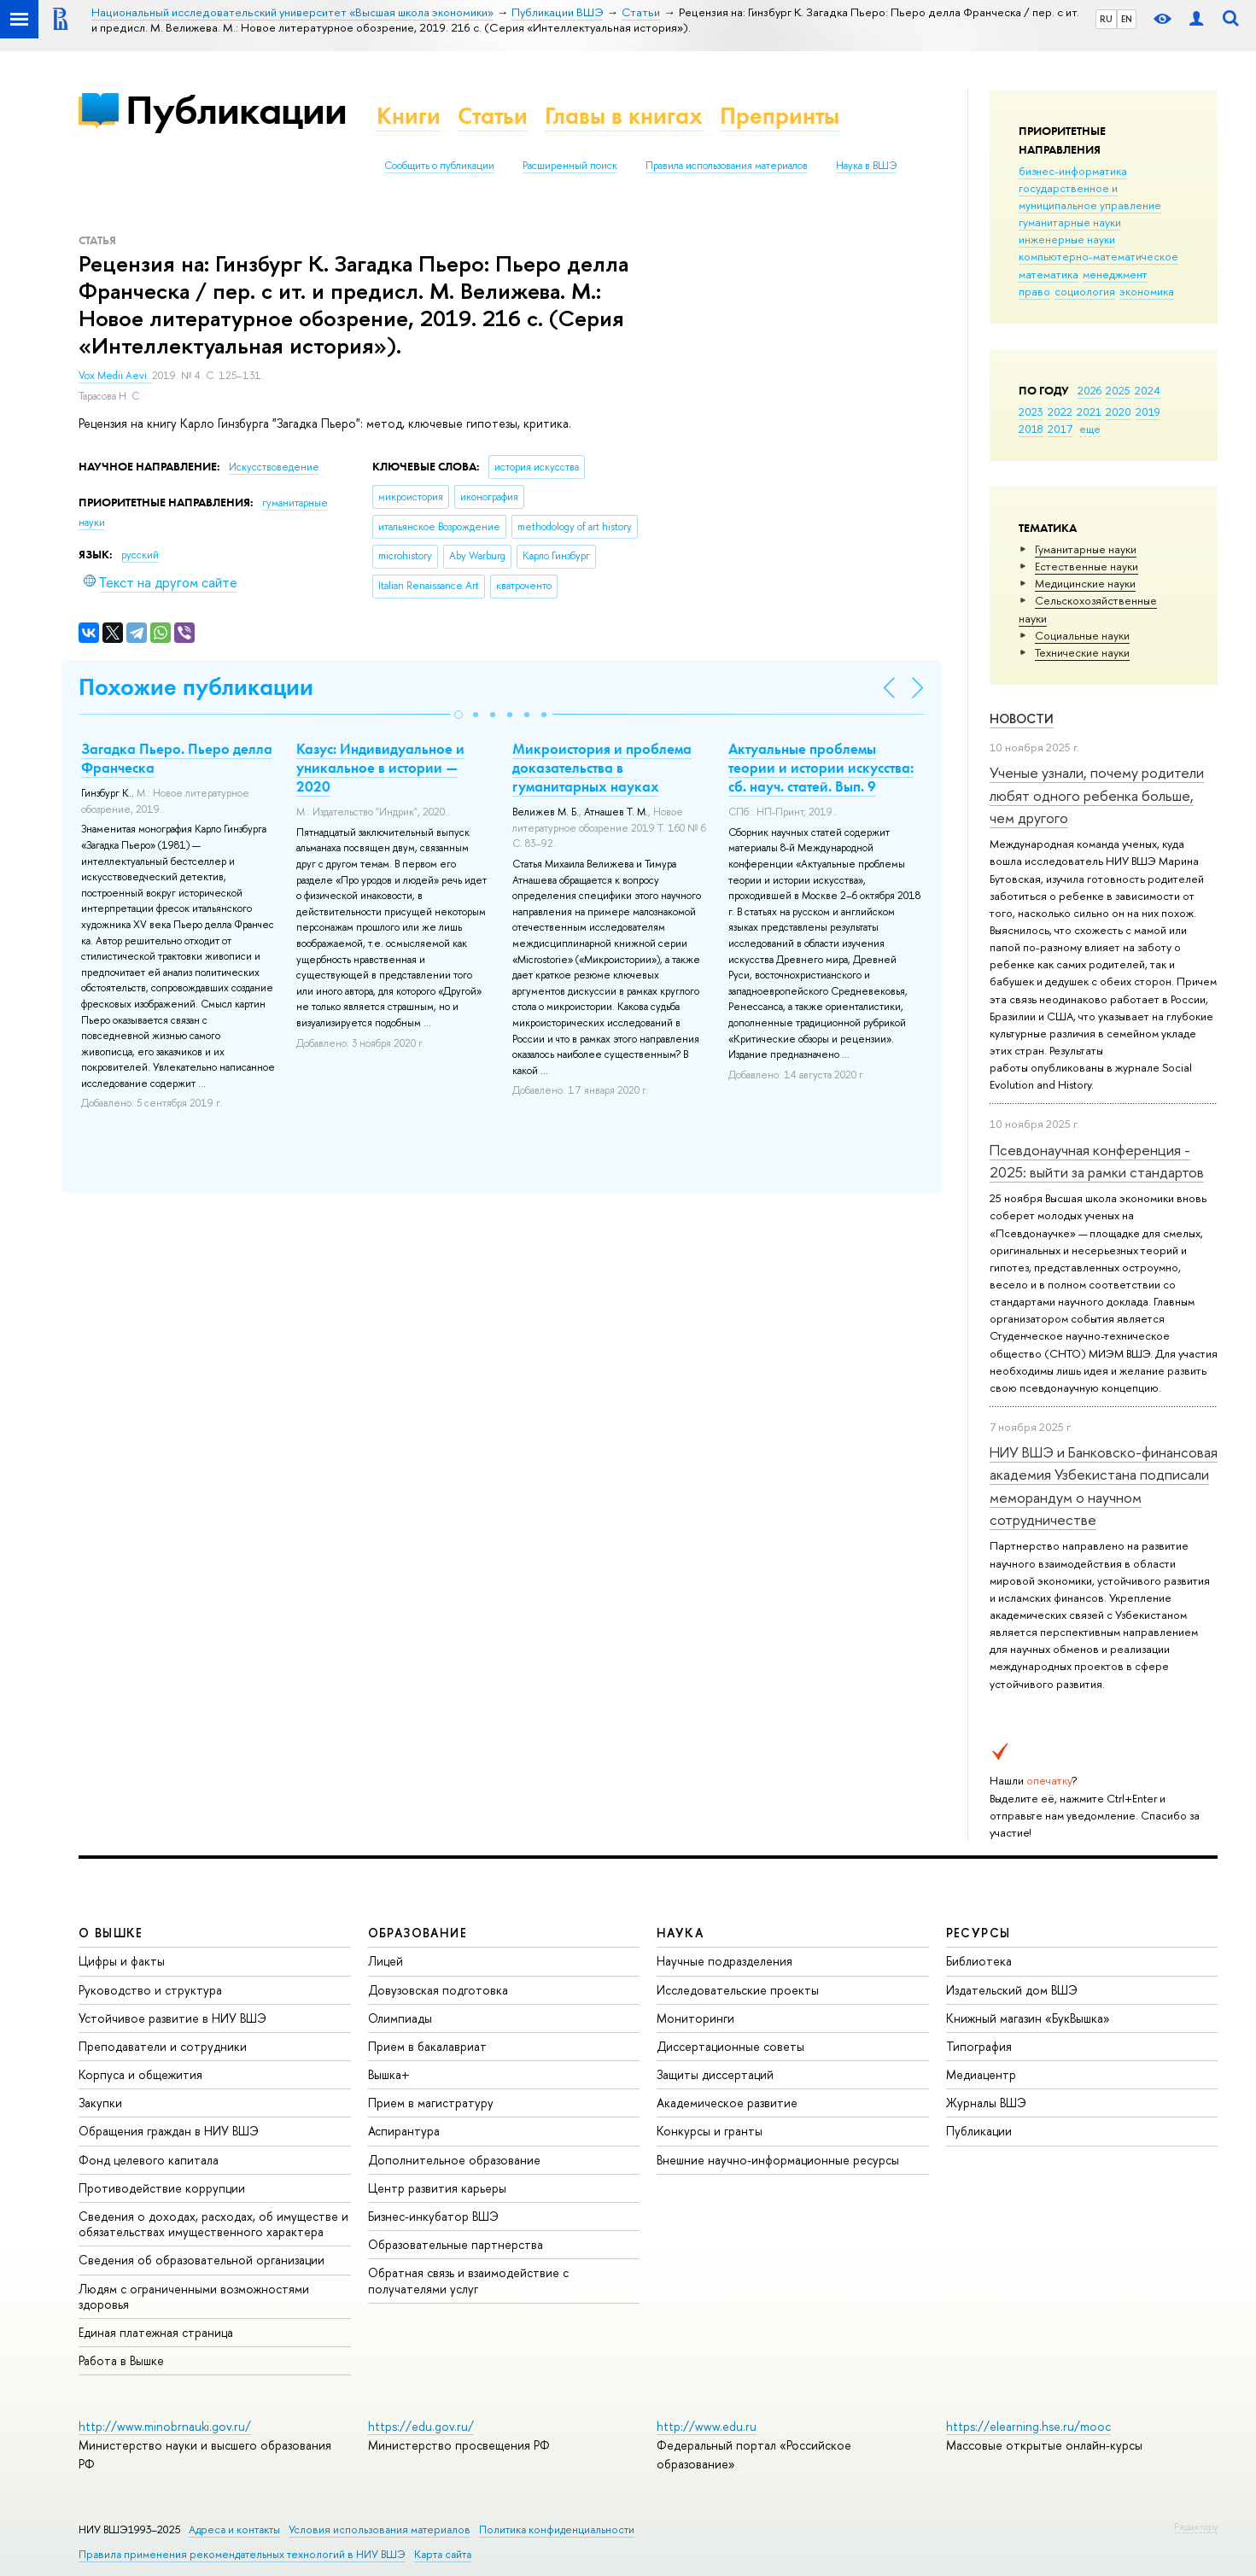 This screenshot has height=2576, width=1256. I want to click on менеджмент, so click(1115, 274).